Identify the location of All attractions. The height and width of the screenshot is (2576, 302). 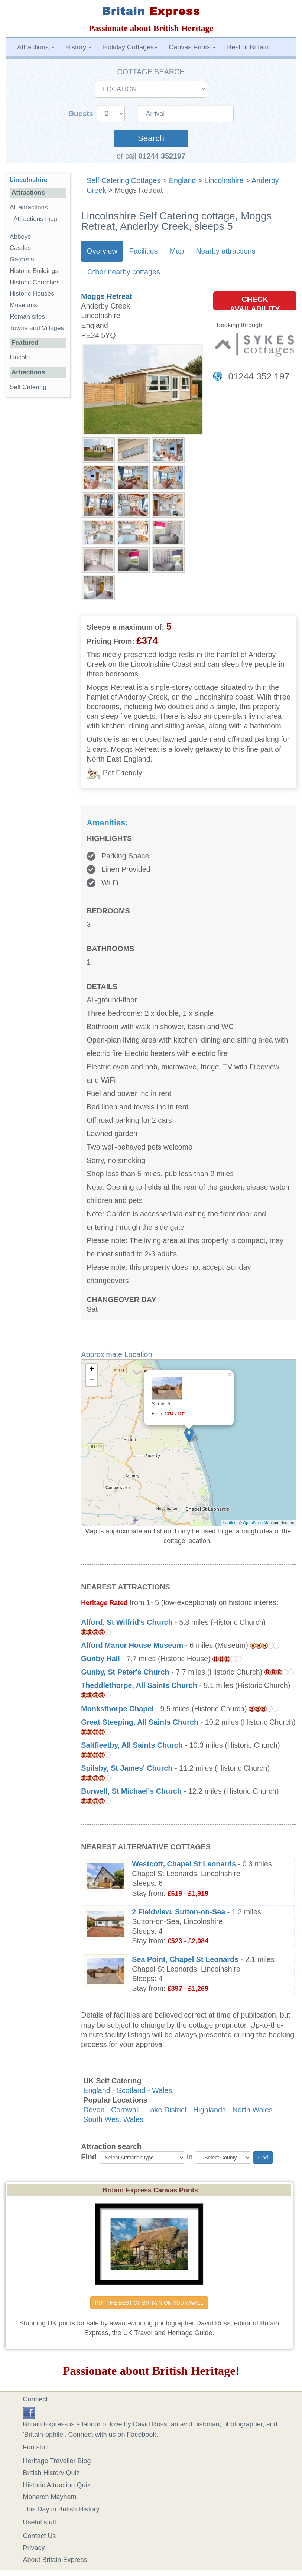
(29, 207).